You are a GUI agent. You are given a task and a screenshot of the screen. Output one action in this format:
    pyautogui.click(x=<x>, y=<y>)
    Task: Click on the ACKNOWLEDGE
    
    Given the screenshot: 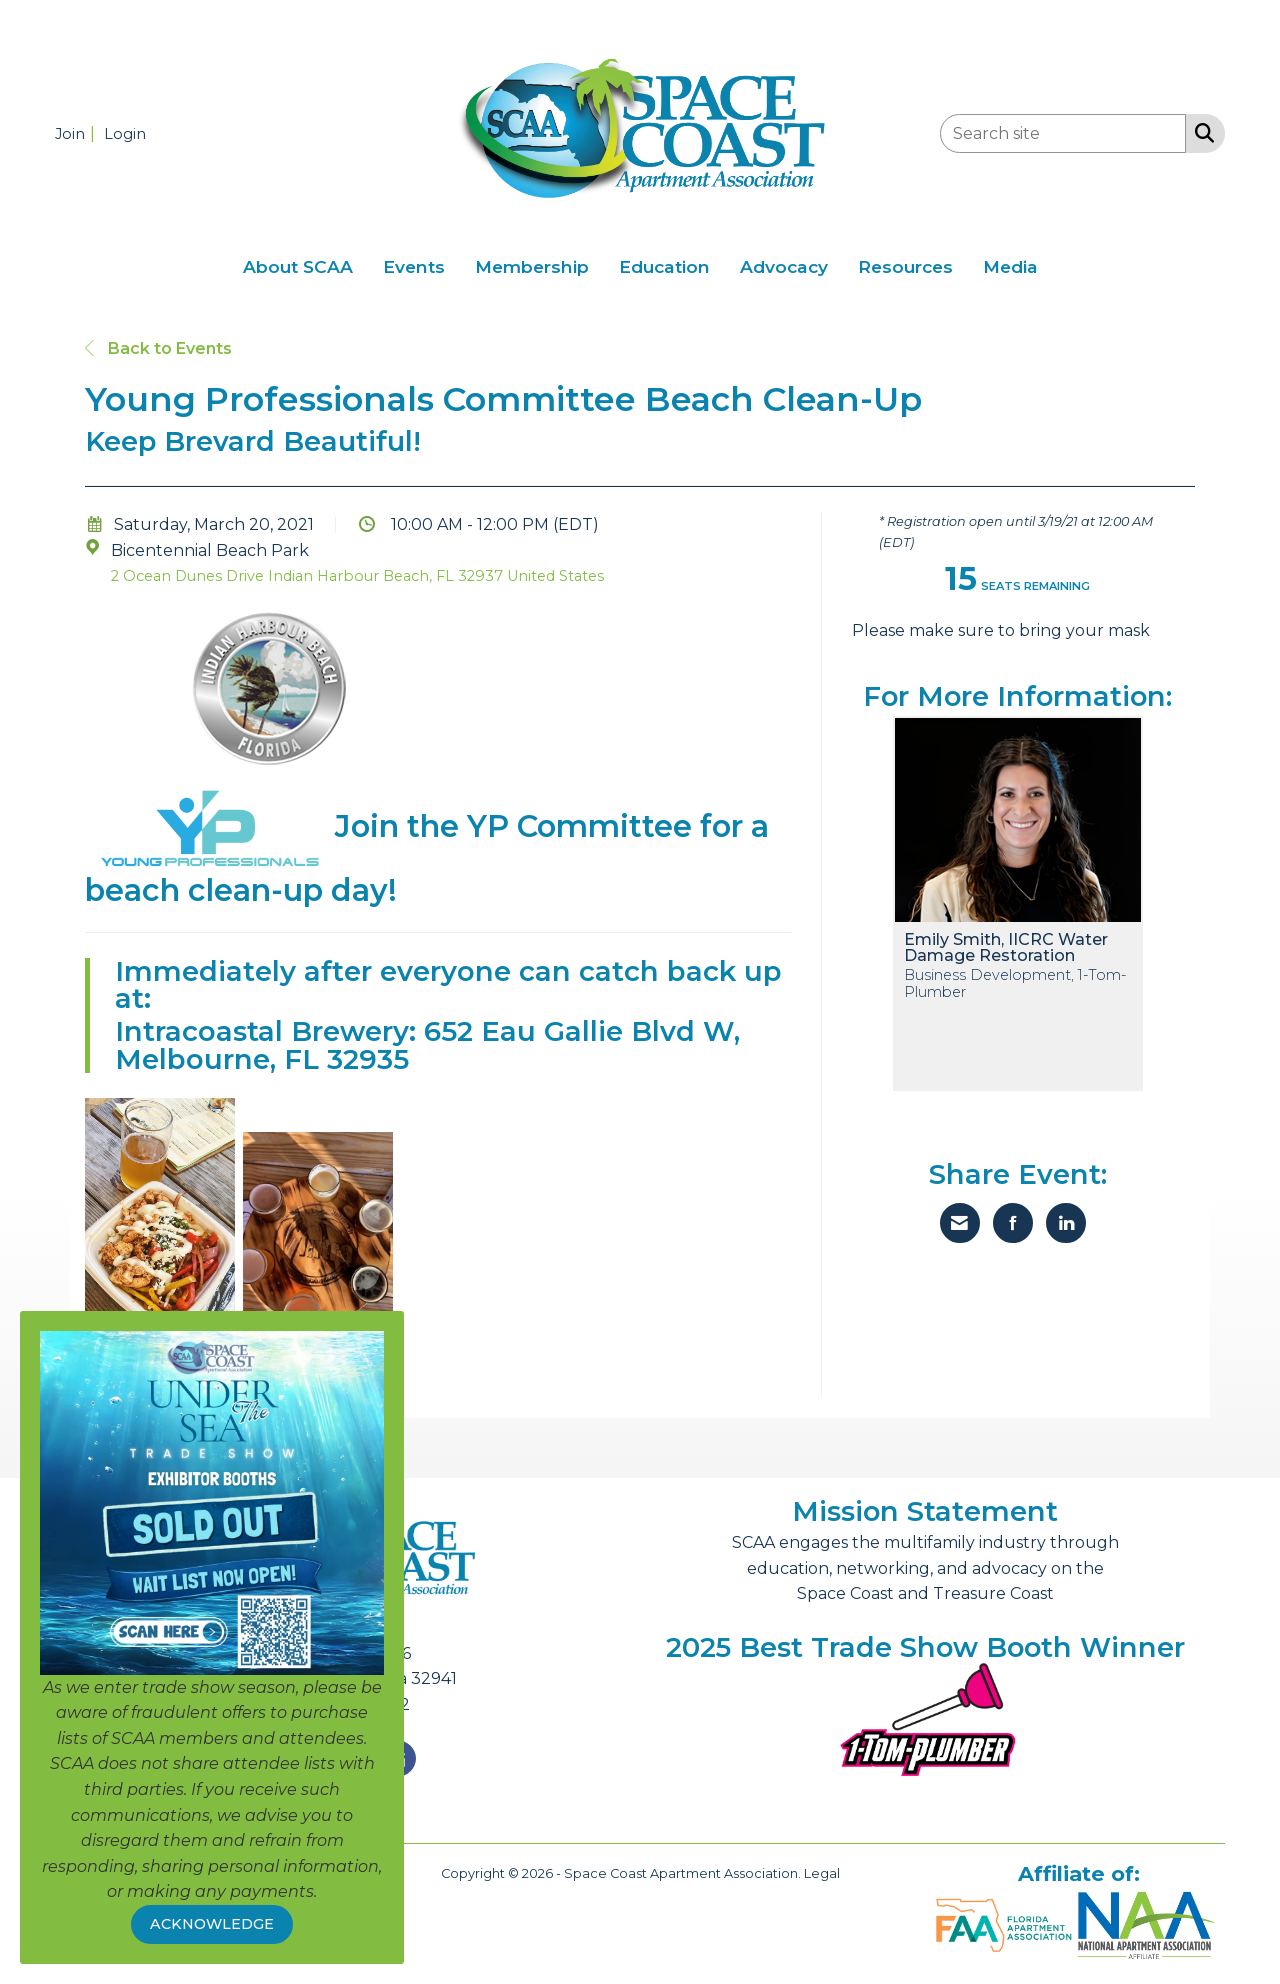 What is the action you would take?
    pyautogui.click(x=212, y=1924)
    